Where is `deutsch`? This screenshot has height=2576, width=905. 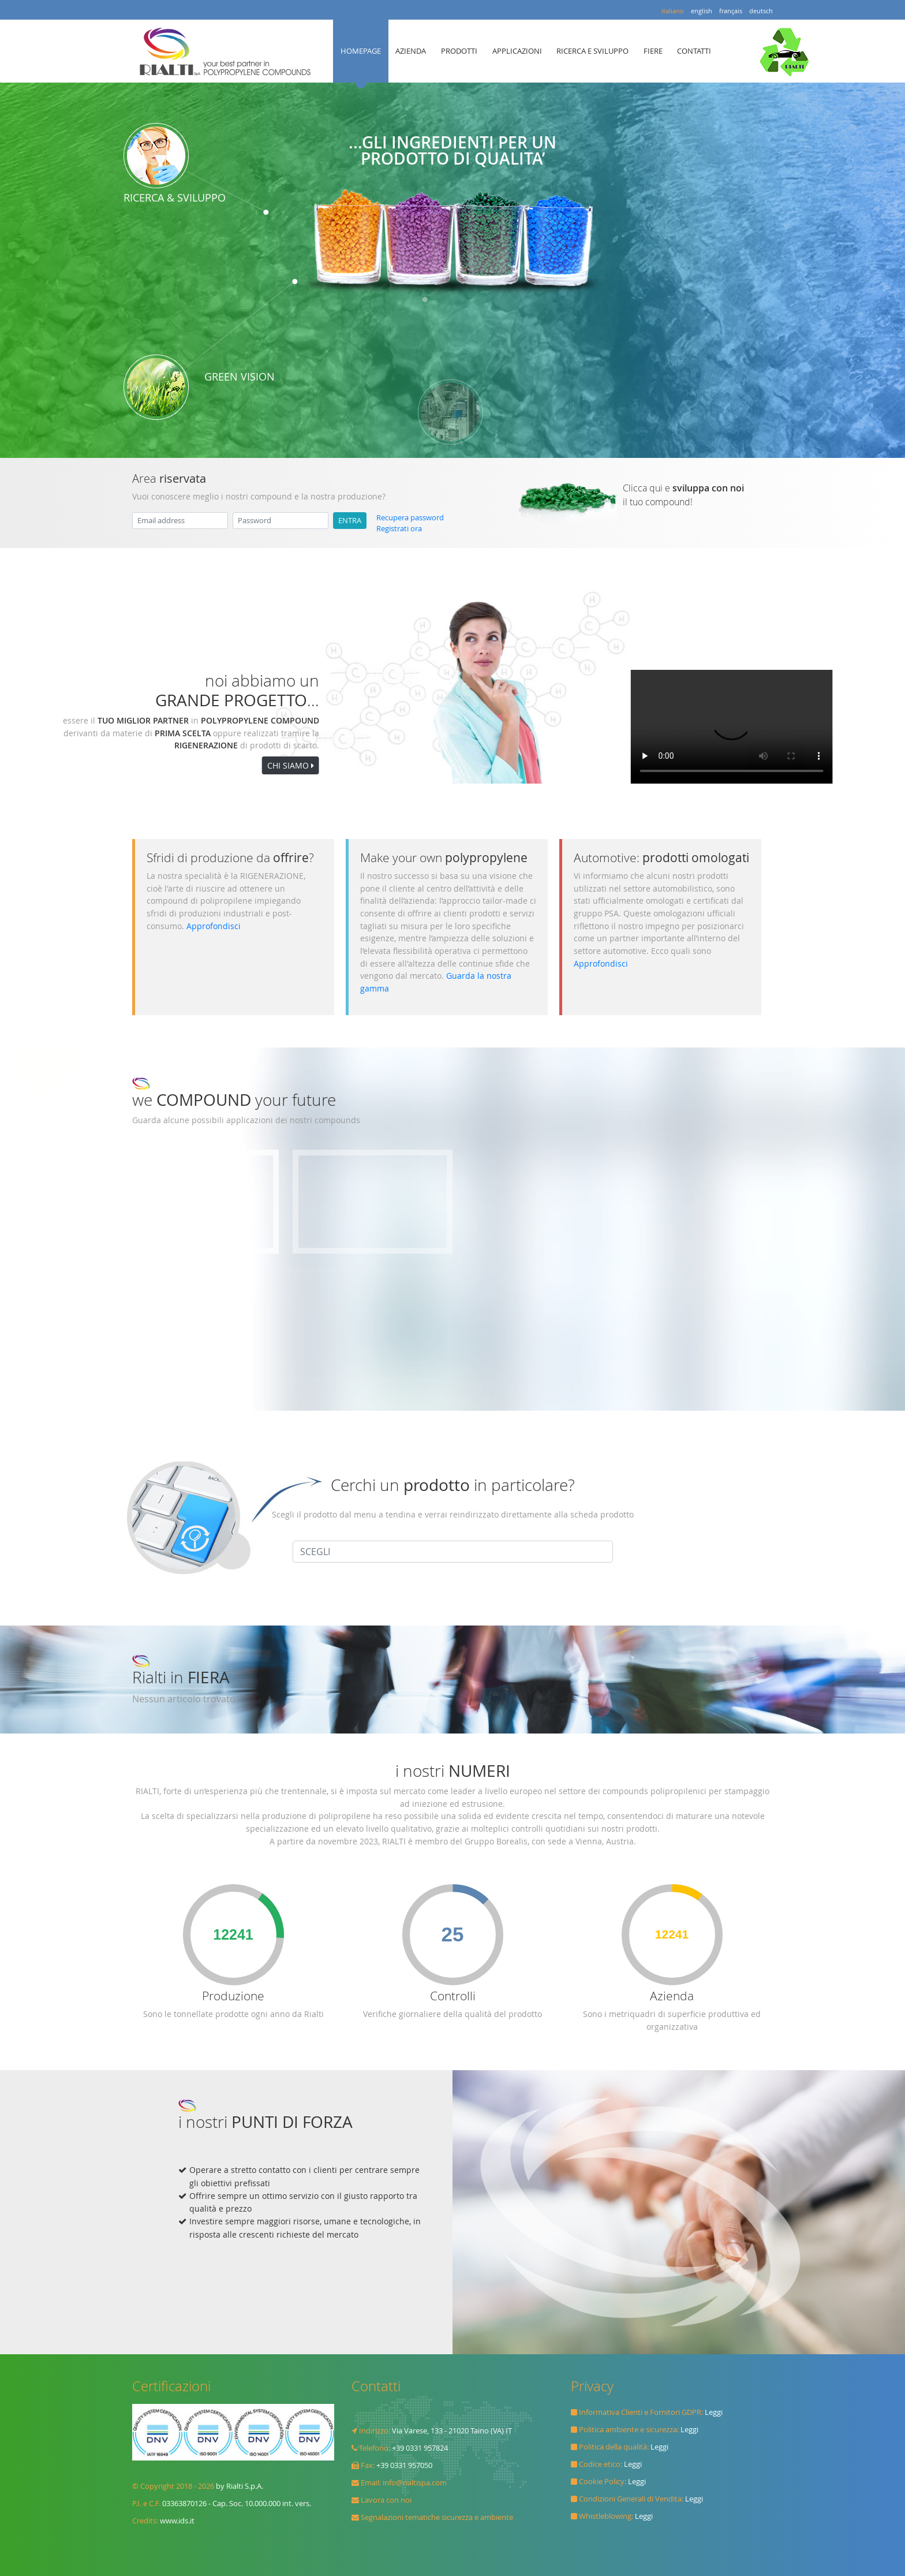 deutsch is located at coordinates (761, 10).